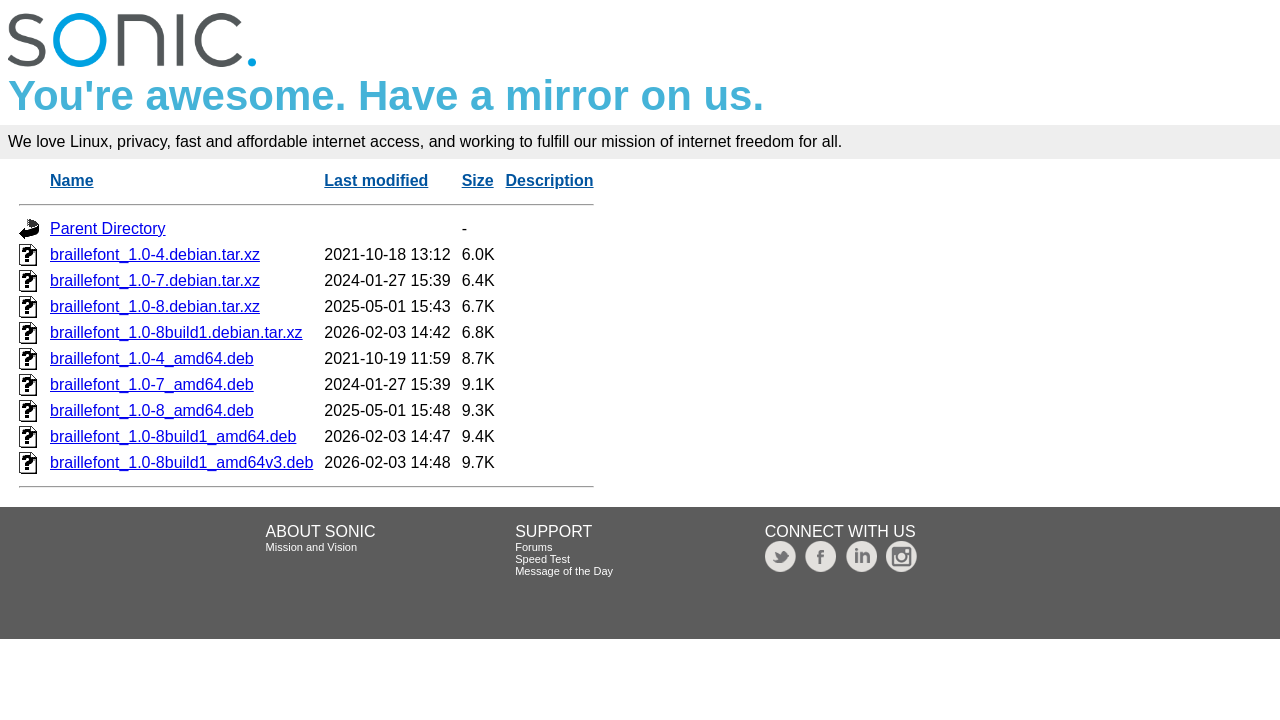 This screenshot has width=1280, height=720. I want to click on Forums, so click(533, 547).